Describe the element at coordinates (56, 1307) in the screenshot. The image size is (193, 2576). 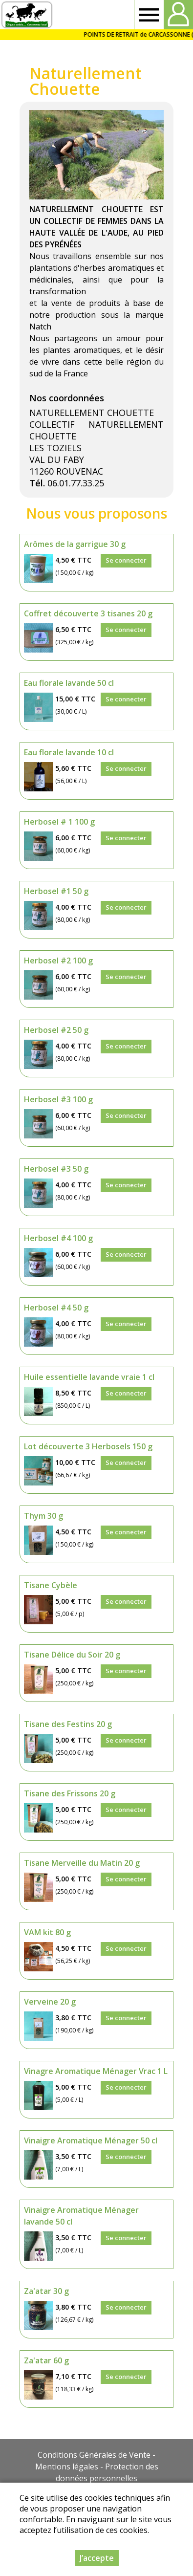
I see `Herbosel #4 50 g` at that location.